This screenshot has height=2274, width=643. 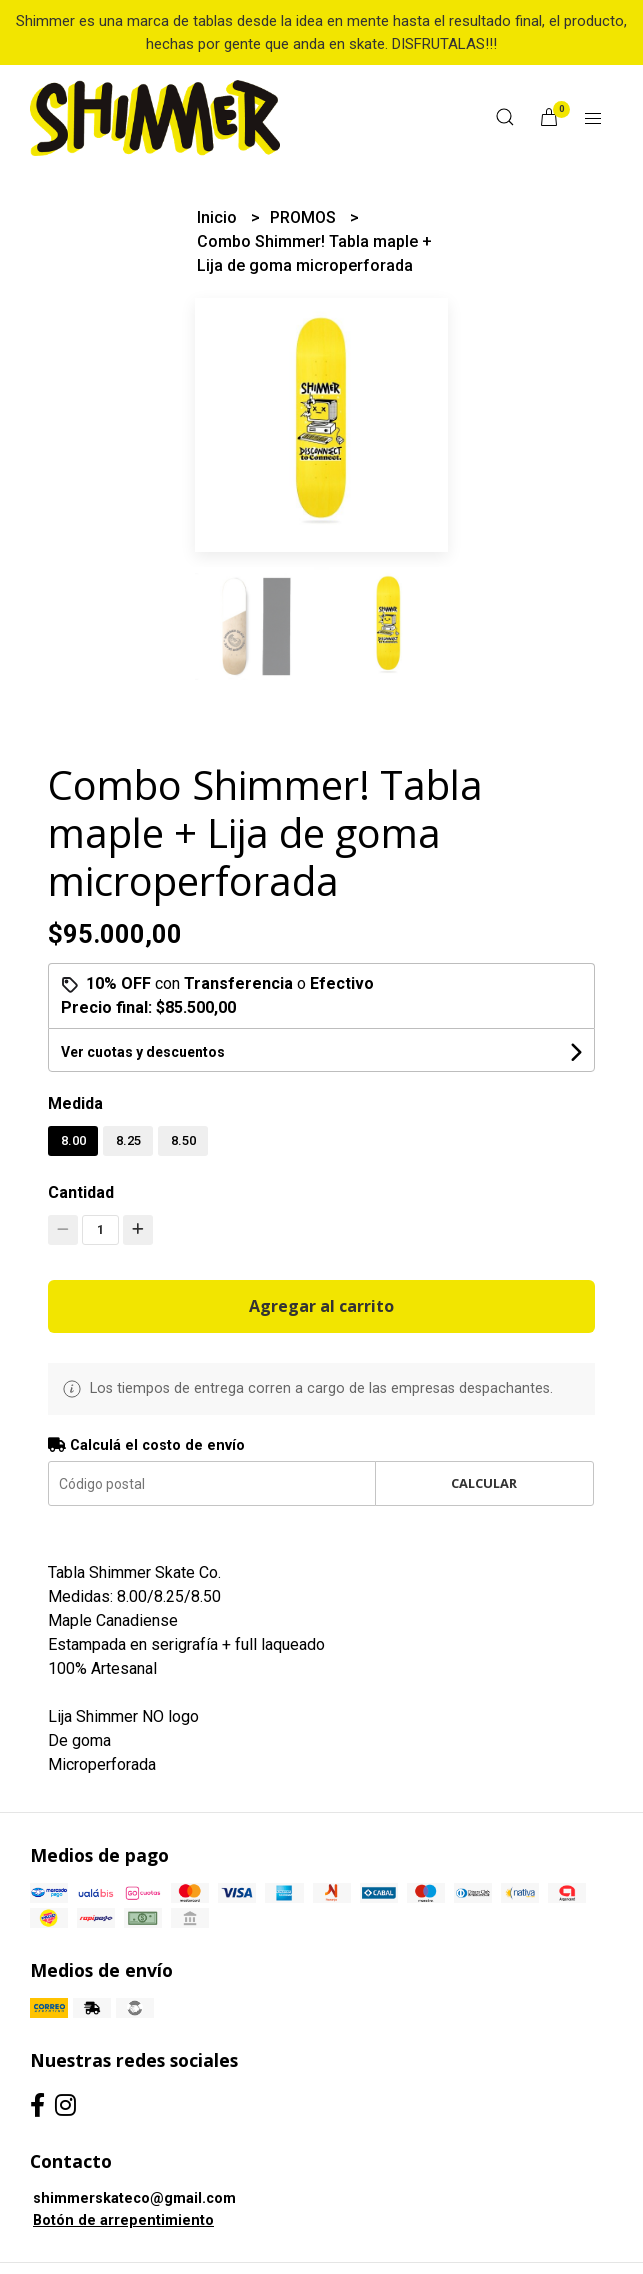 What do you see at coordinates (305, 217) in the screenshot?
I see `PROMOS` at bounding box center [305, 217].